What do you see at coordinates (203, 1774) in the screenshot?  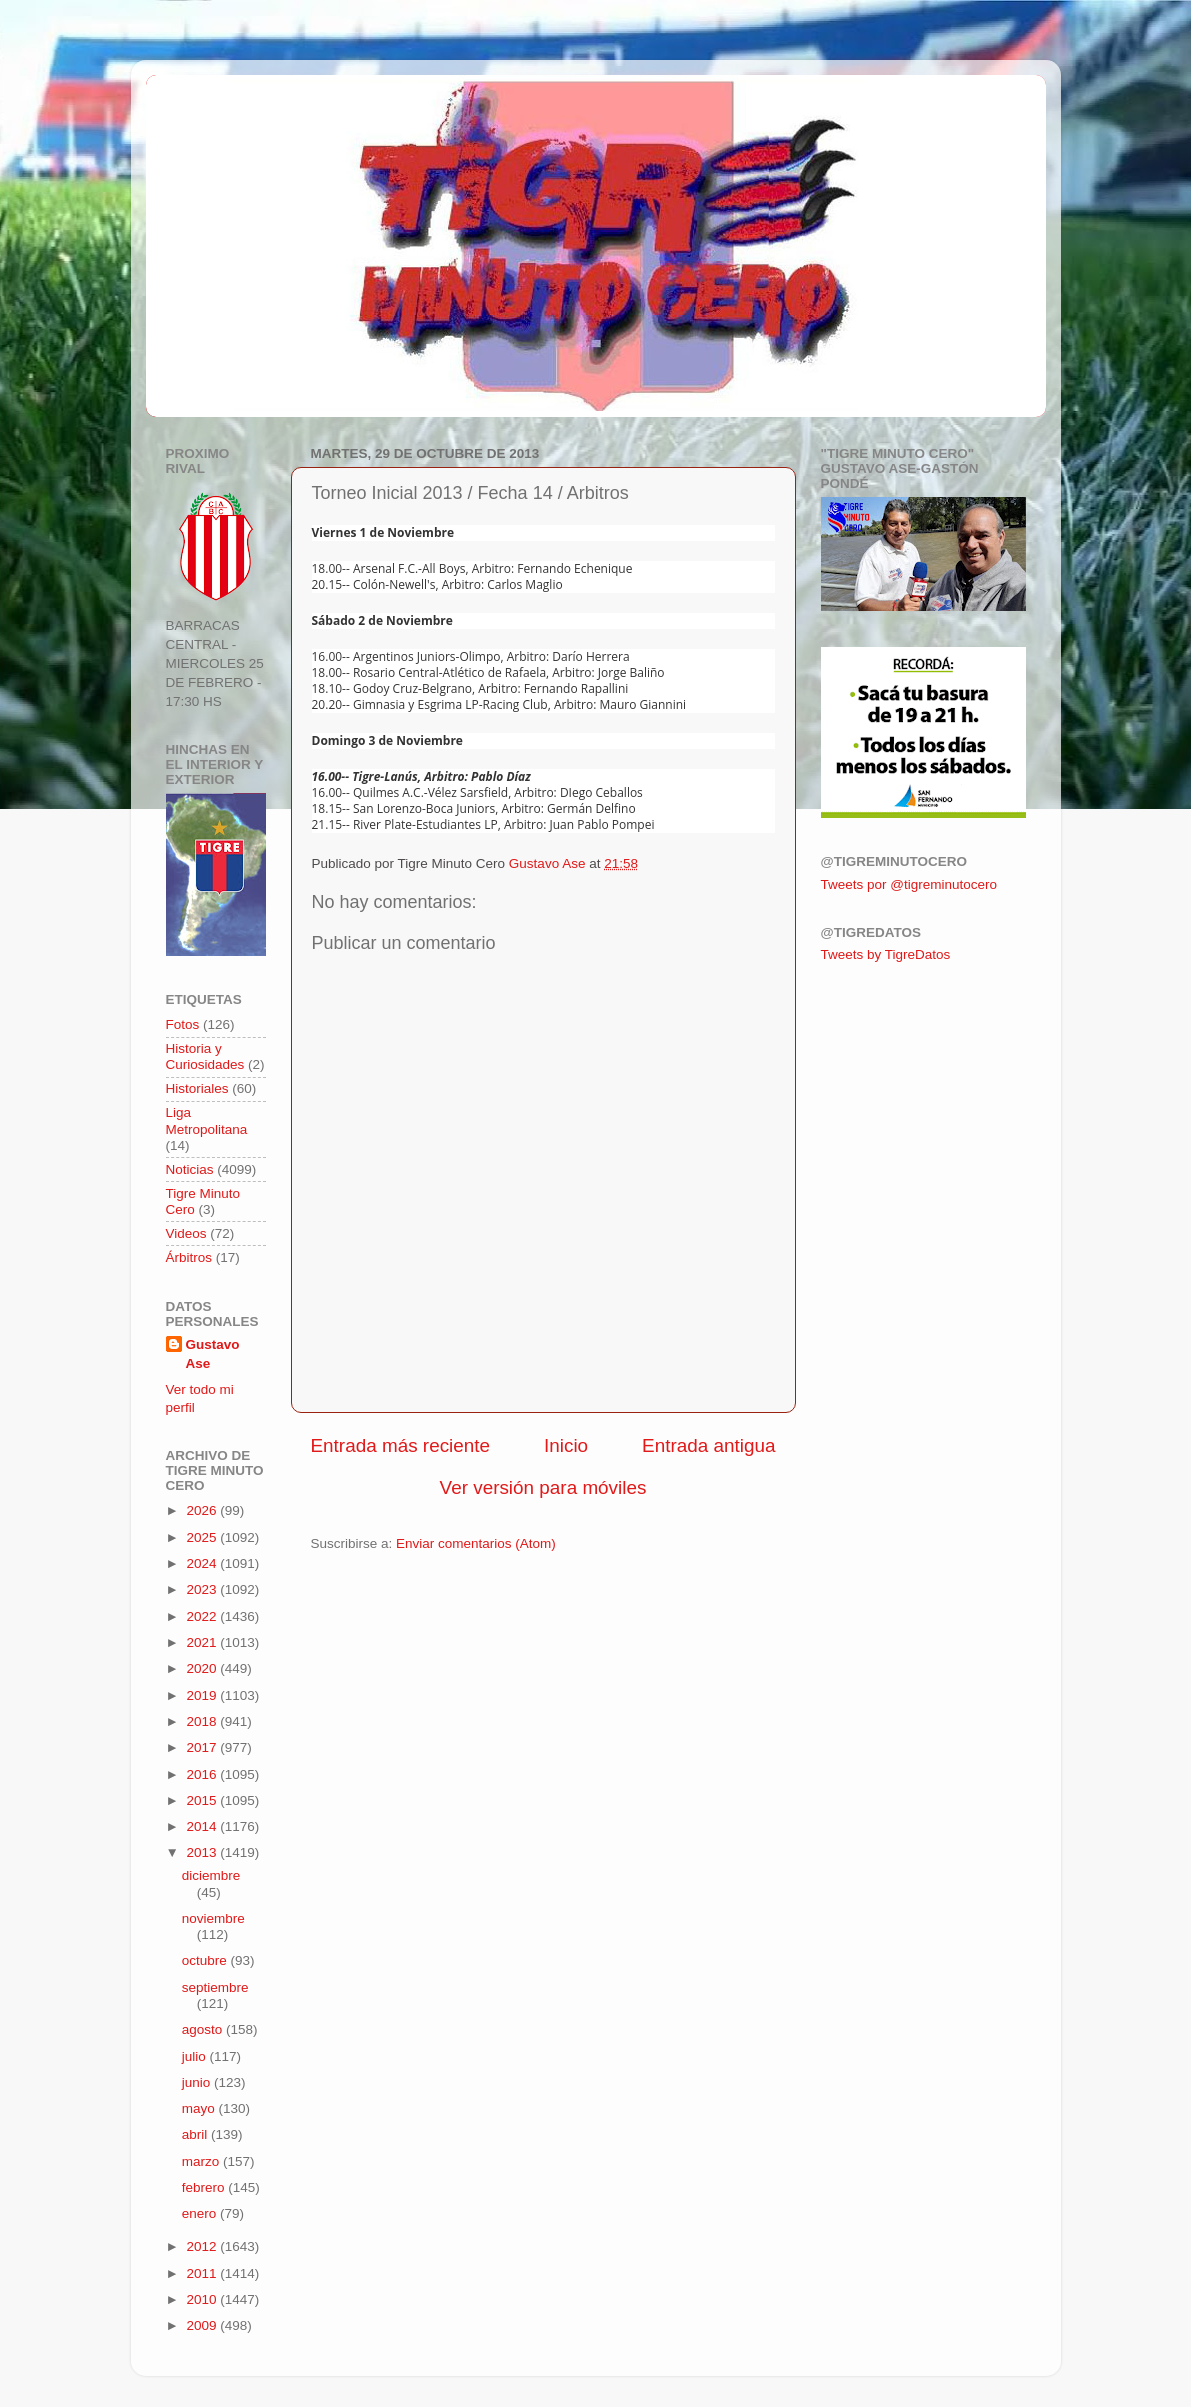 I see `2016` at bounding box center [203, 1774].